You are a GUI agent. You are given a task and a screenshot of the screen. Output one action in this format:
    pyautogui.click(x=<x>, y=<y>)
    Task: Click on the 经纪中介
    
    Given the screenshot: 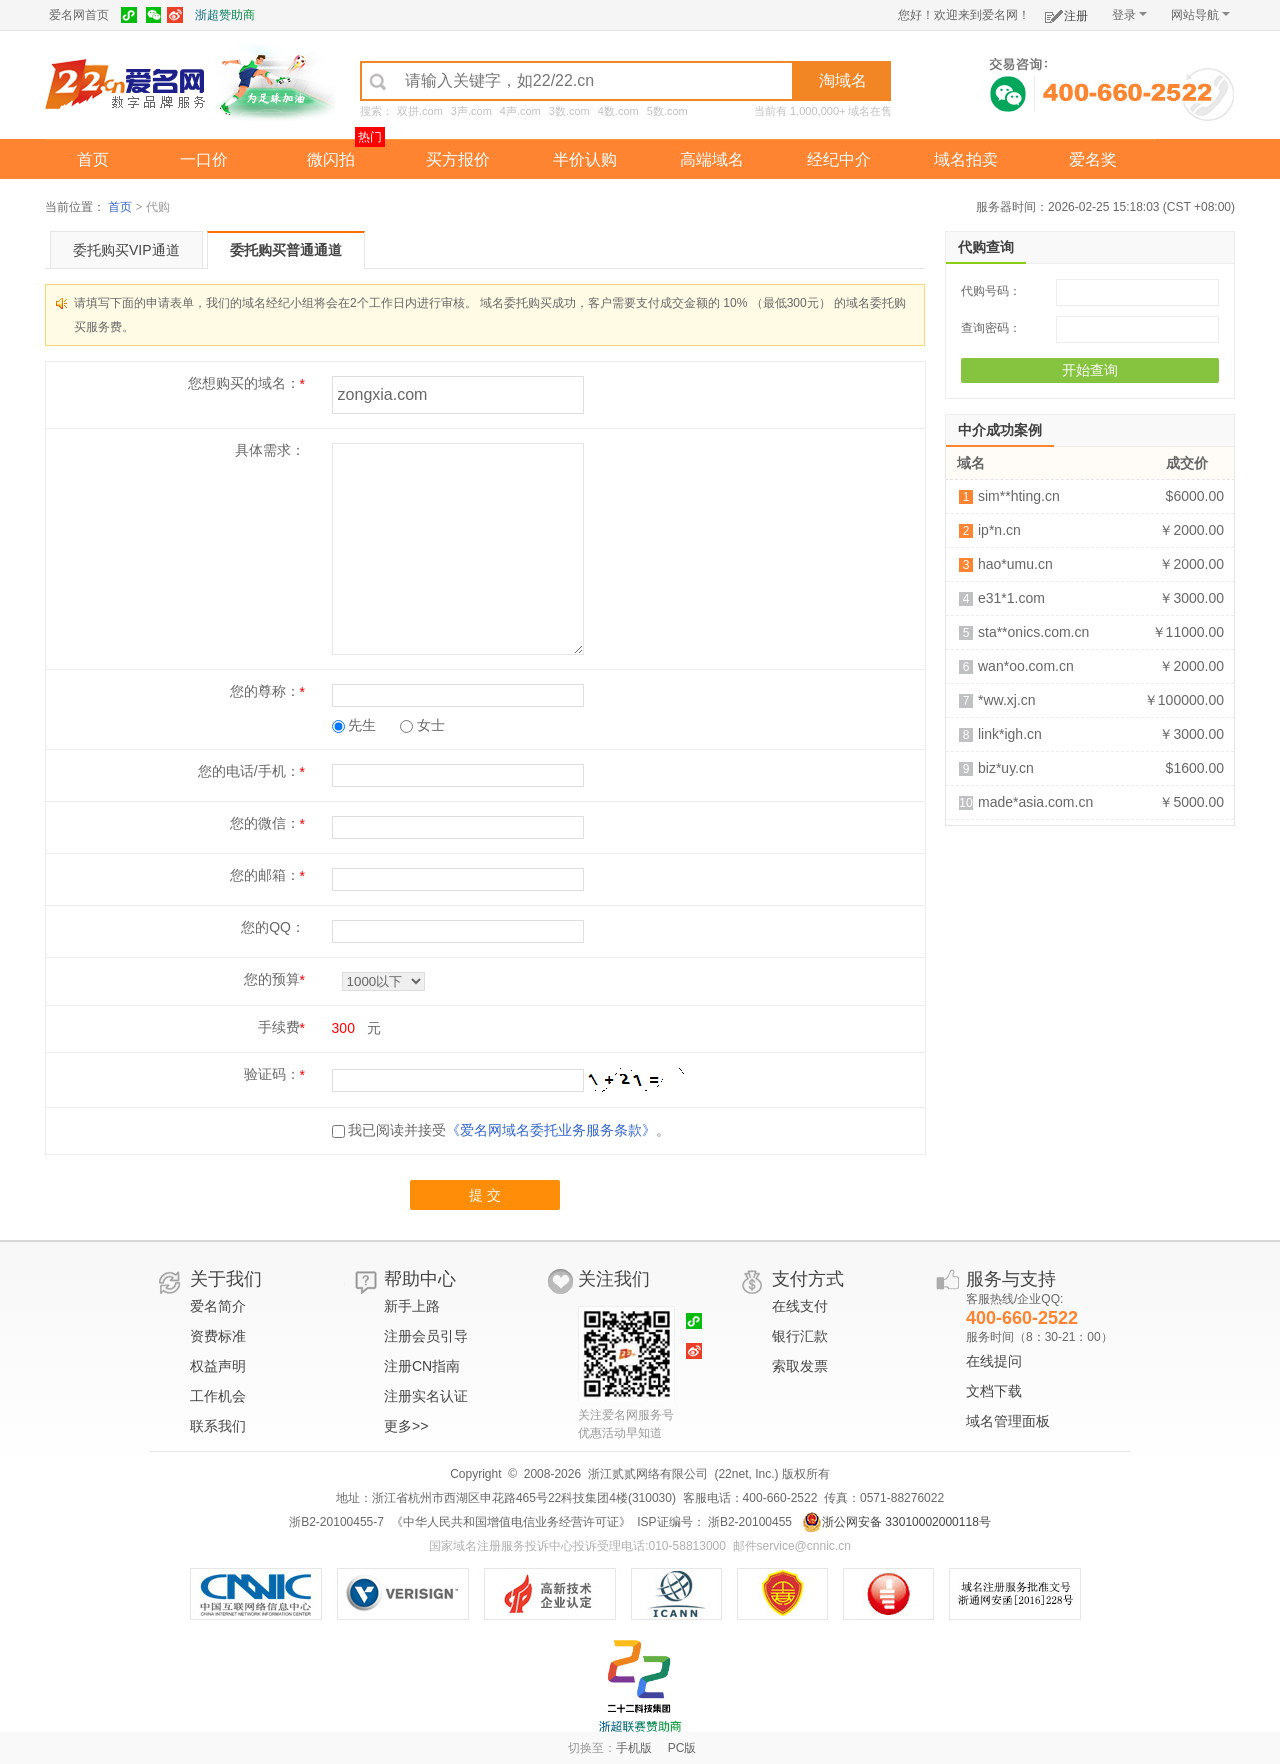 What is the action you would take?
    pyautogui.click(x=839, y=159)
    